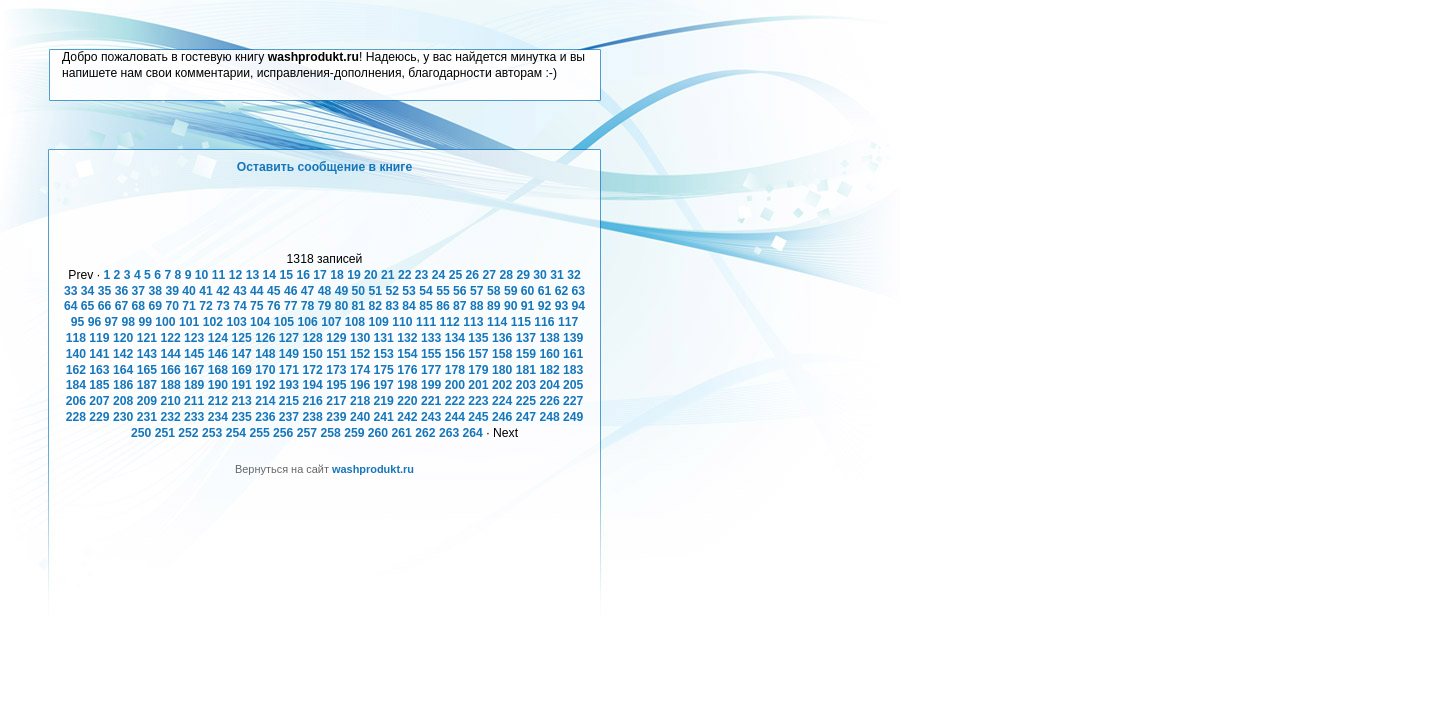 The width and height of the screenshot is (1436, 720). Describe the element at coordinates (274, 291) in the screenshot. I see `45` at that location.